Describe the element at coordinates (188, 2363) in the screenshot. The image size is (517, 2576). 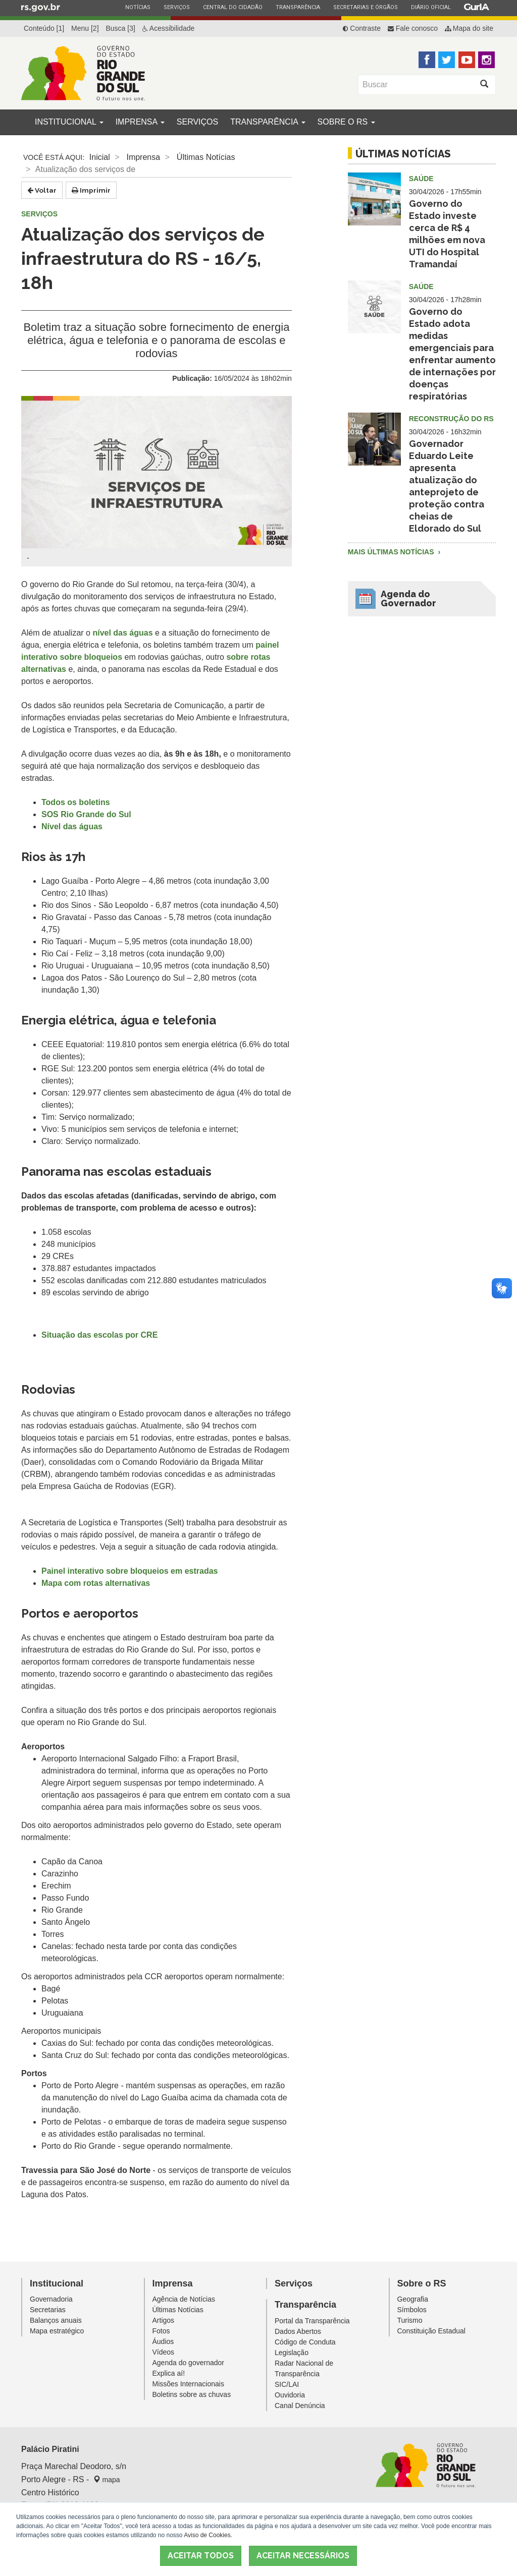
I see `Agenda do governador` at that location.